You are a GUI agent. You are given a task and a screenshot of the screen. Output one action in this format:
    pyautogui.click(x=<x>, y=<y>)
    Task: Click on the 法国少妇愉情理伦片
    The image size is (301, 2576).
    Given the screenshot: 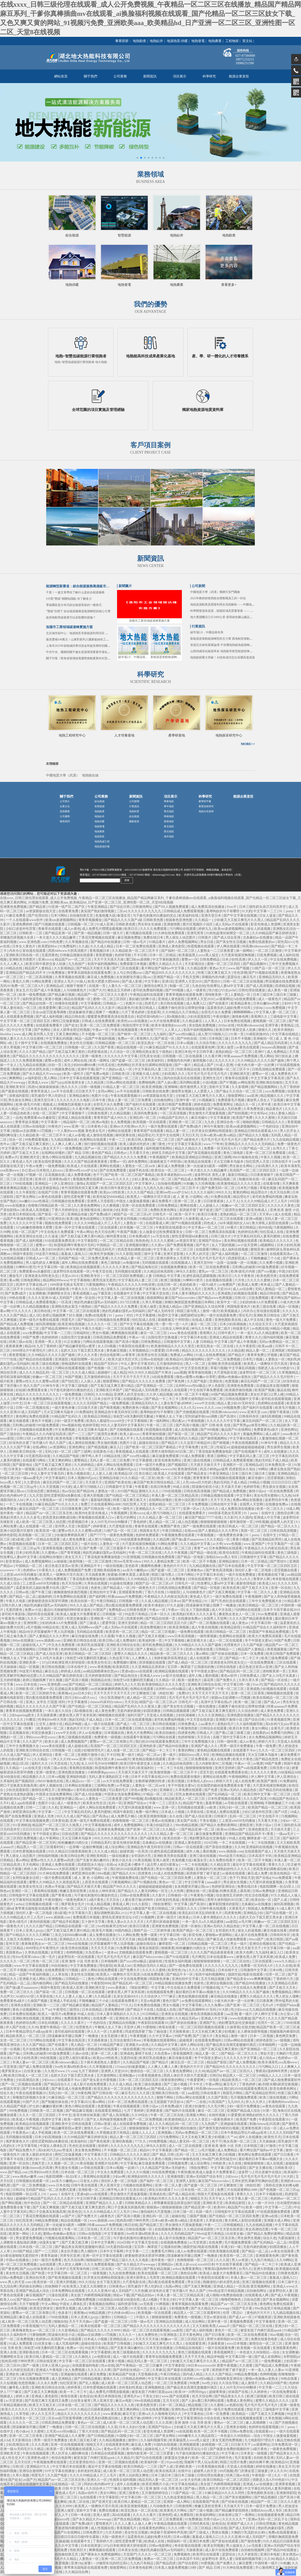 What is the action you would take?
    pyautogui.click(x=89, y=1752)
    